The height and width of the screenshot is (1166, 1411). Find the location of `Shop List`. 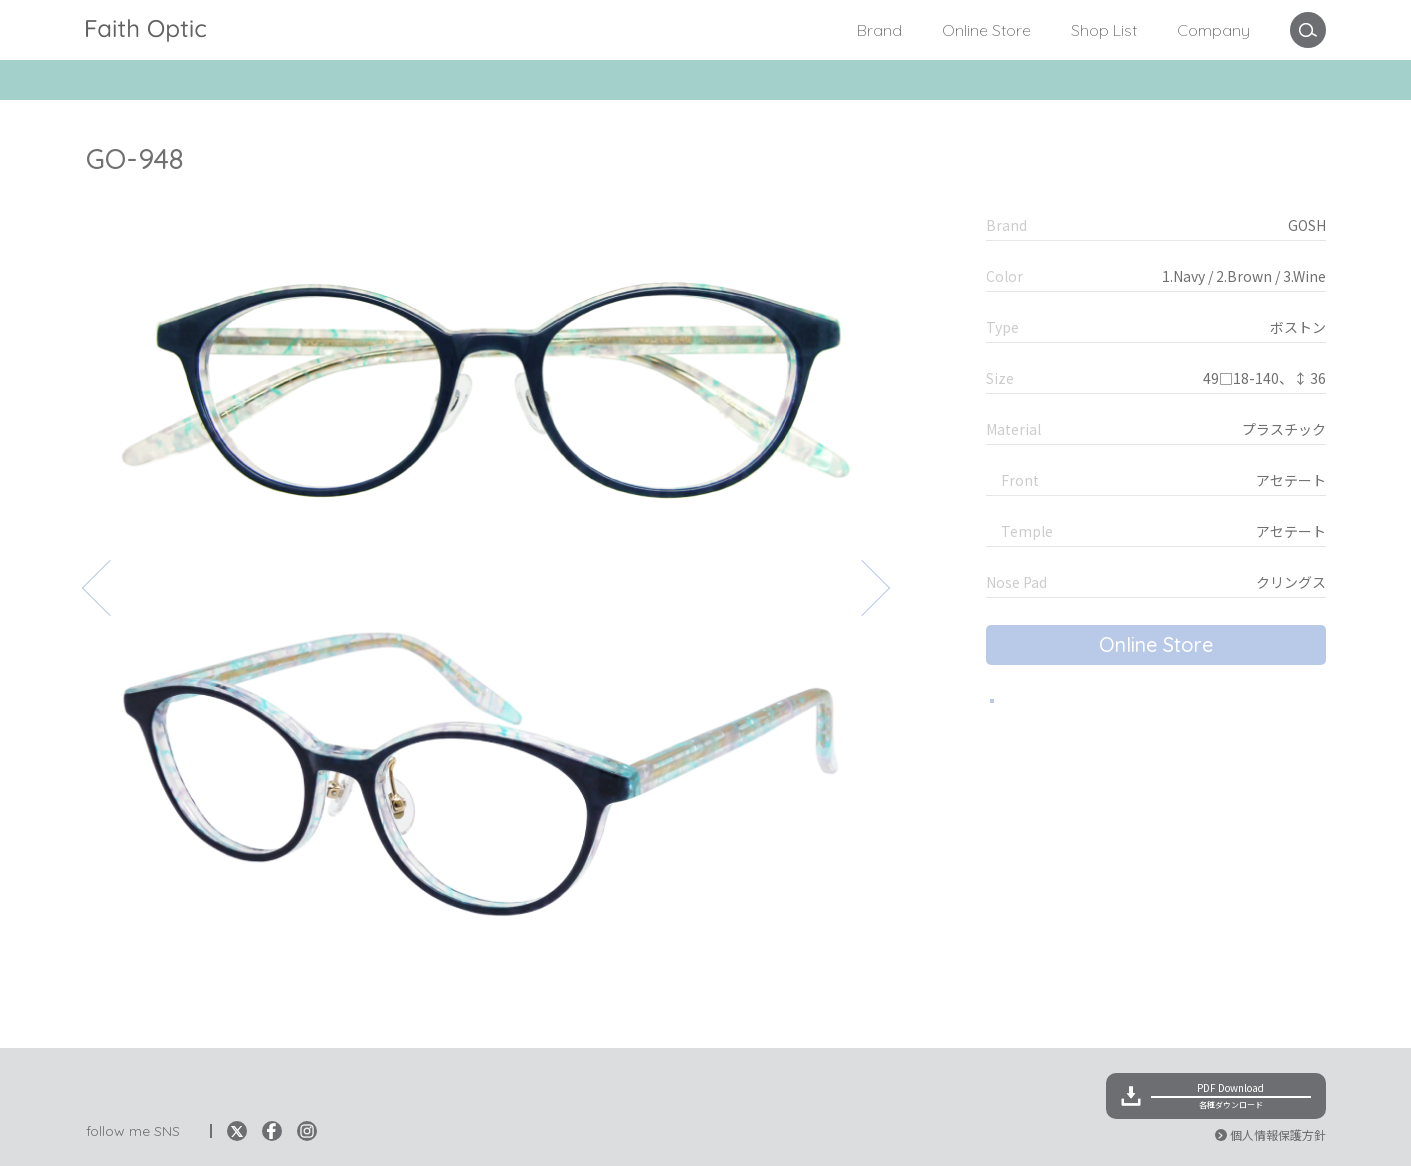

Shop List is located at coordinates (1104, 30).